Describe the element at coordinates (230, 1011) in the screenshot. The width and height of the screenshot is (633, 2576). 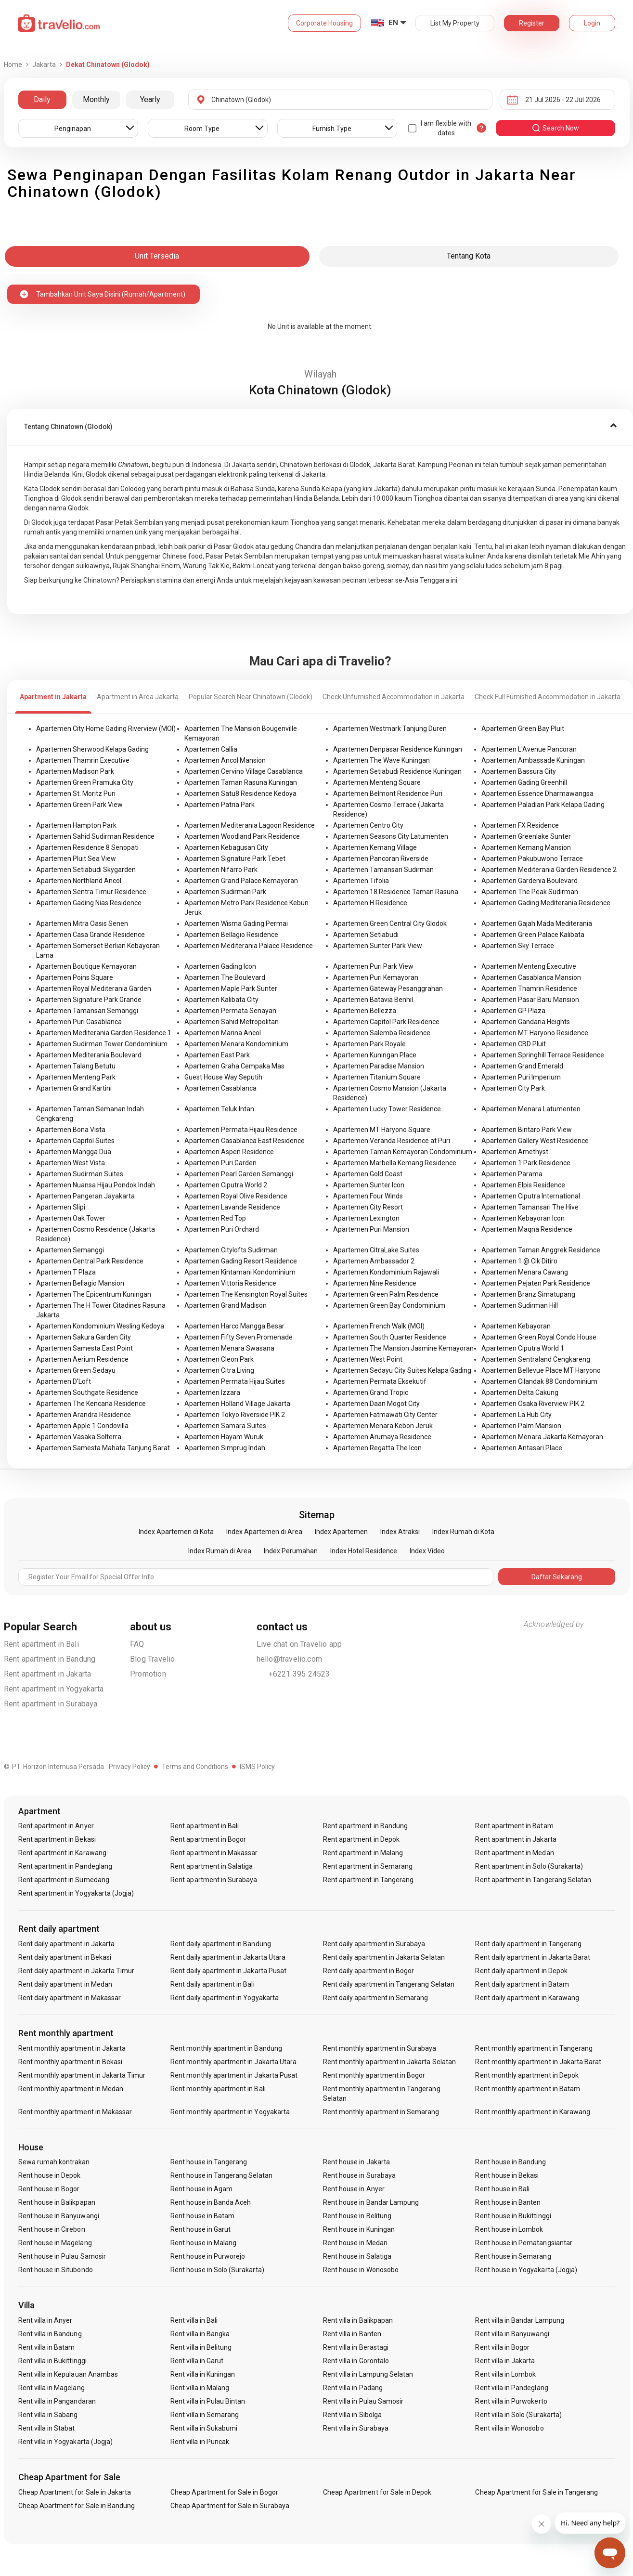
I see `Apartemen Permata Senayan` at that location.